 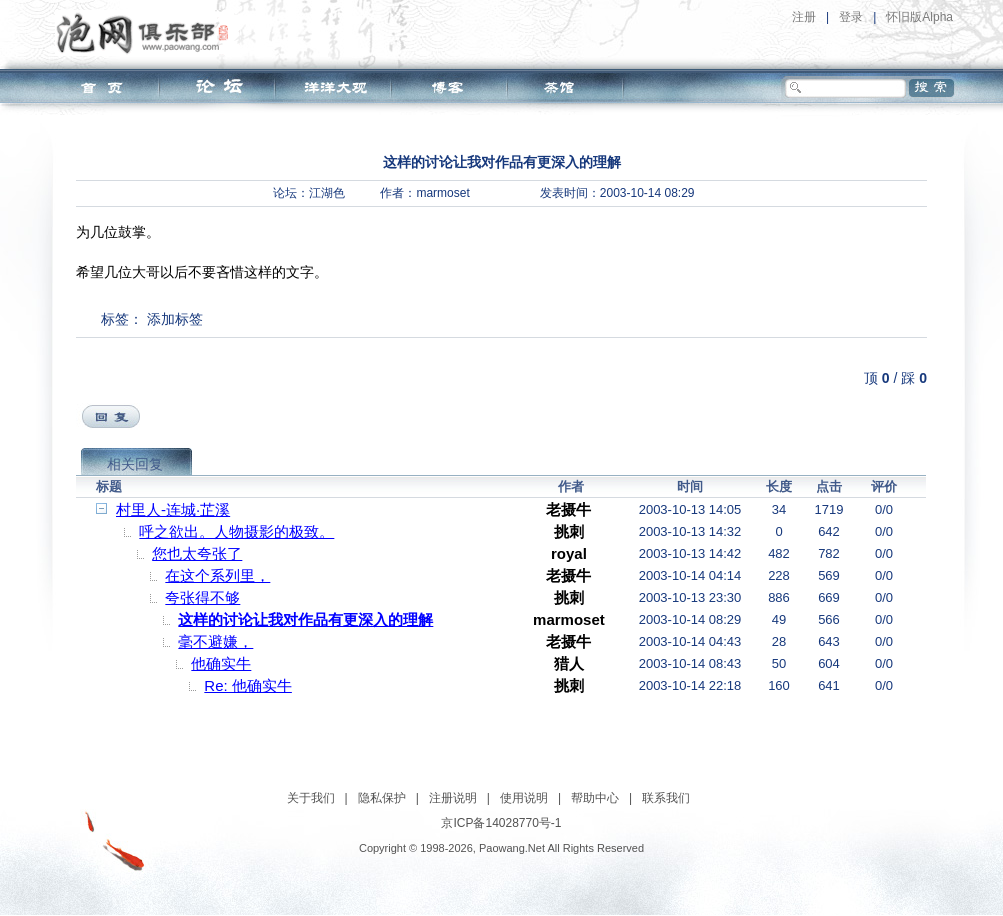 I want to click on 注册说明, so click(x=453, y=798).